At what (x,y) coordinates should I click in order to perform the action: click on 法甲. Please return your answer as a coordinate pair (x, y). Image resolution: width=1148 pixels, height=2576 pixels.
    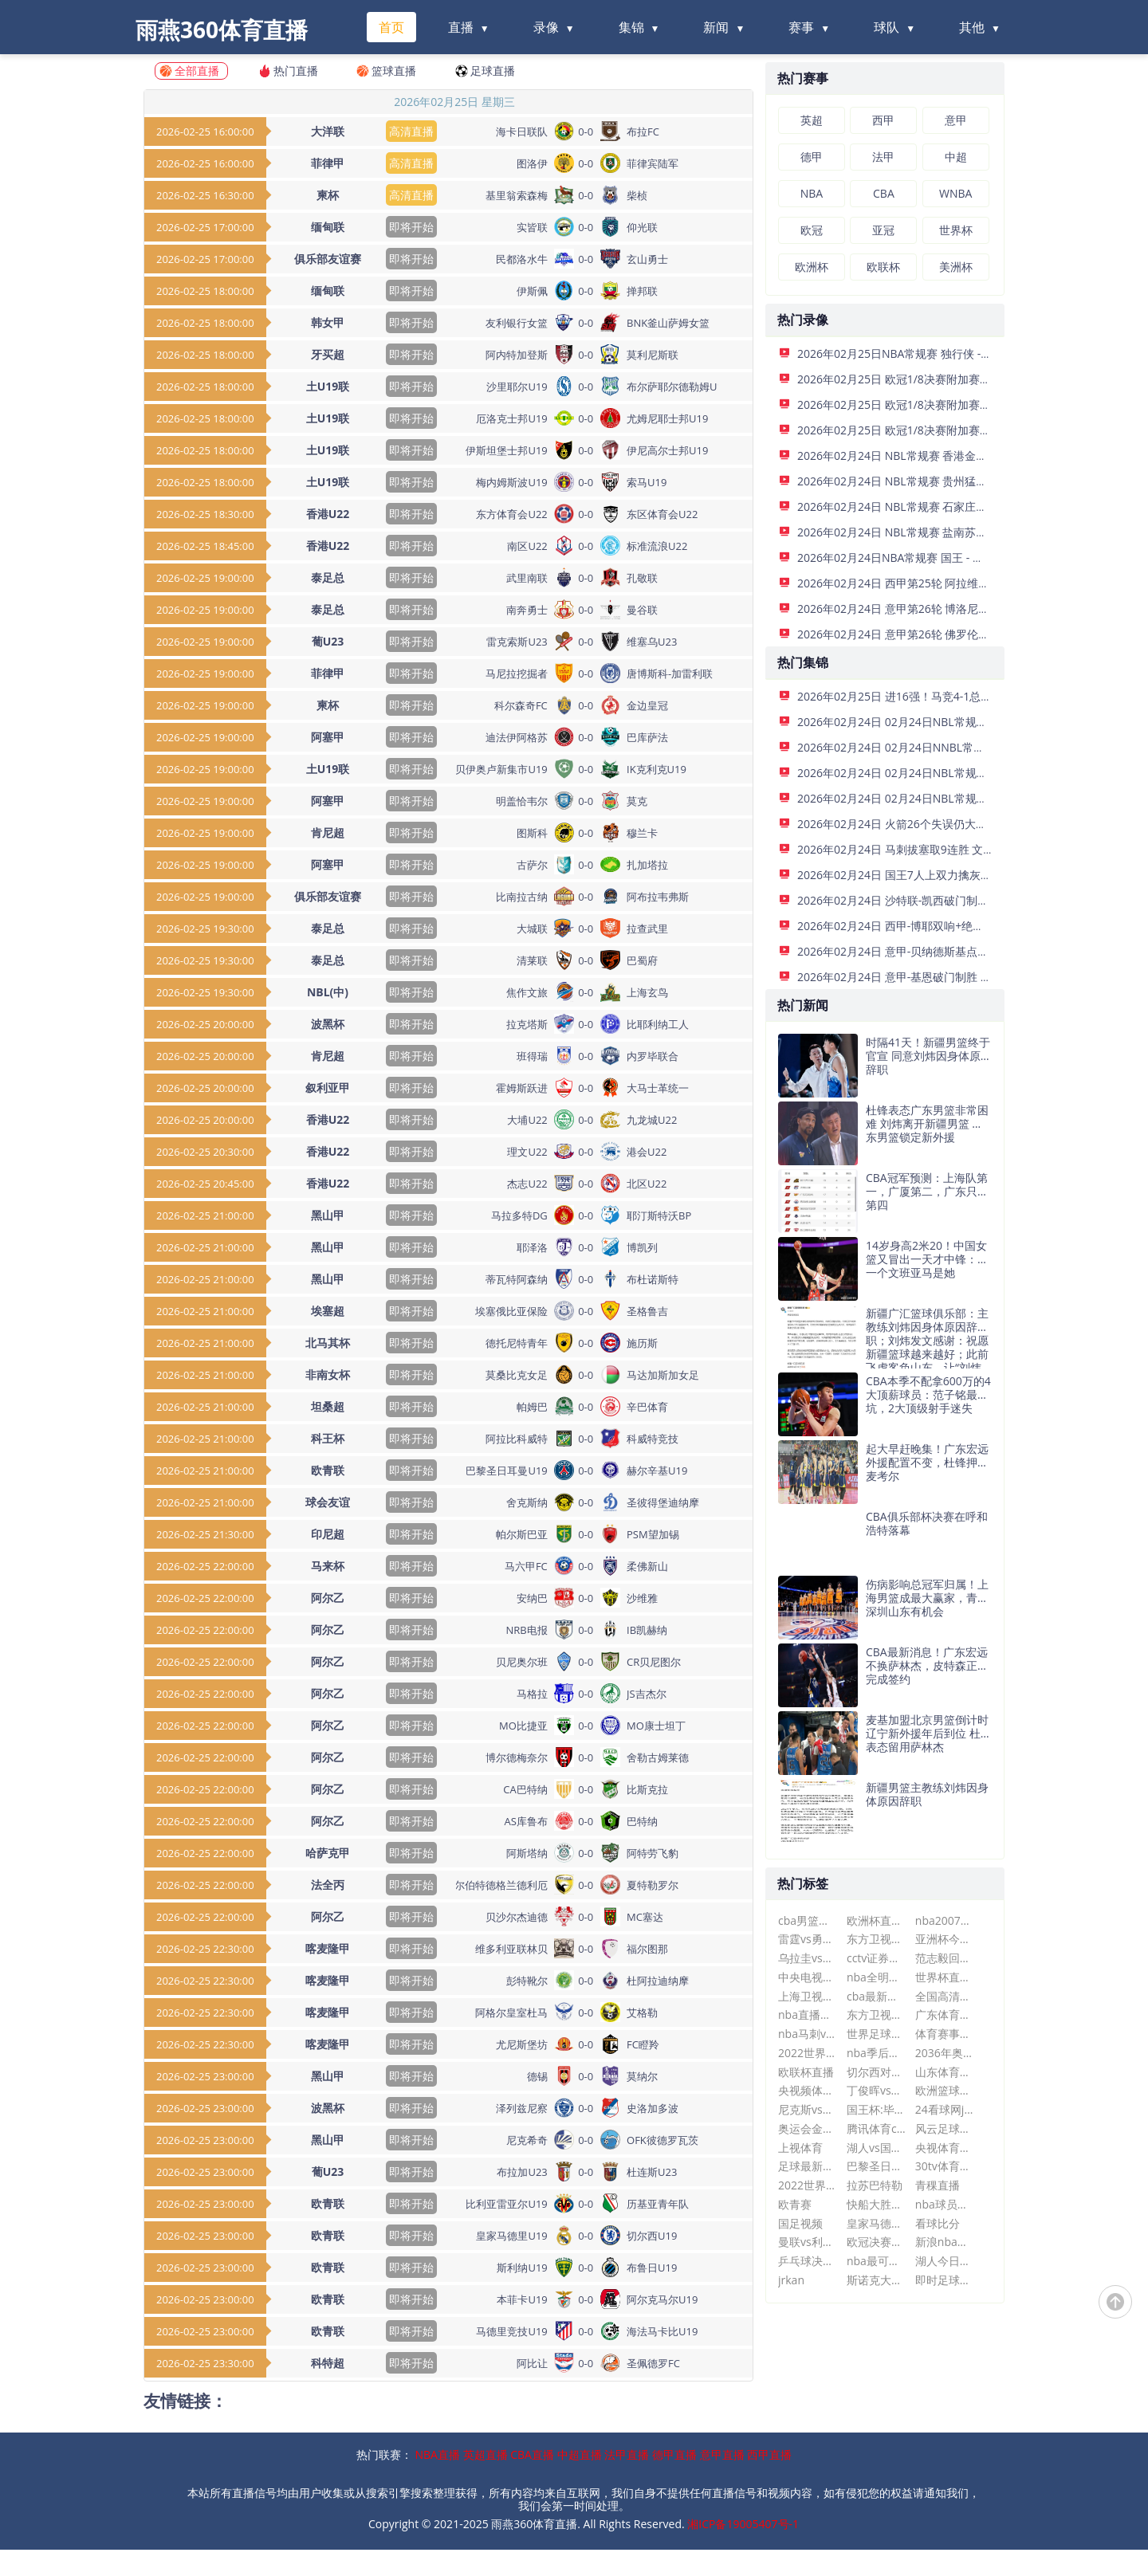
    Looking at the image, I should click on (883, 156).